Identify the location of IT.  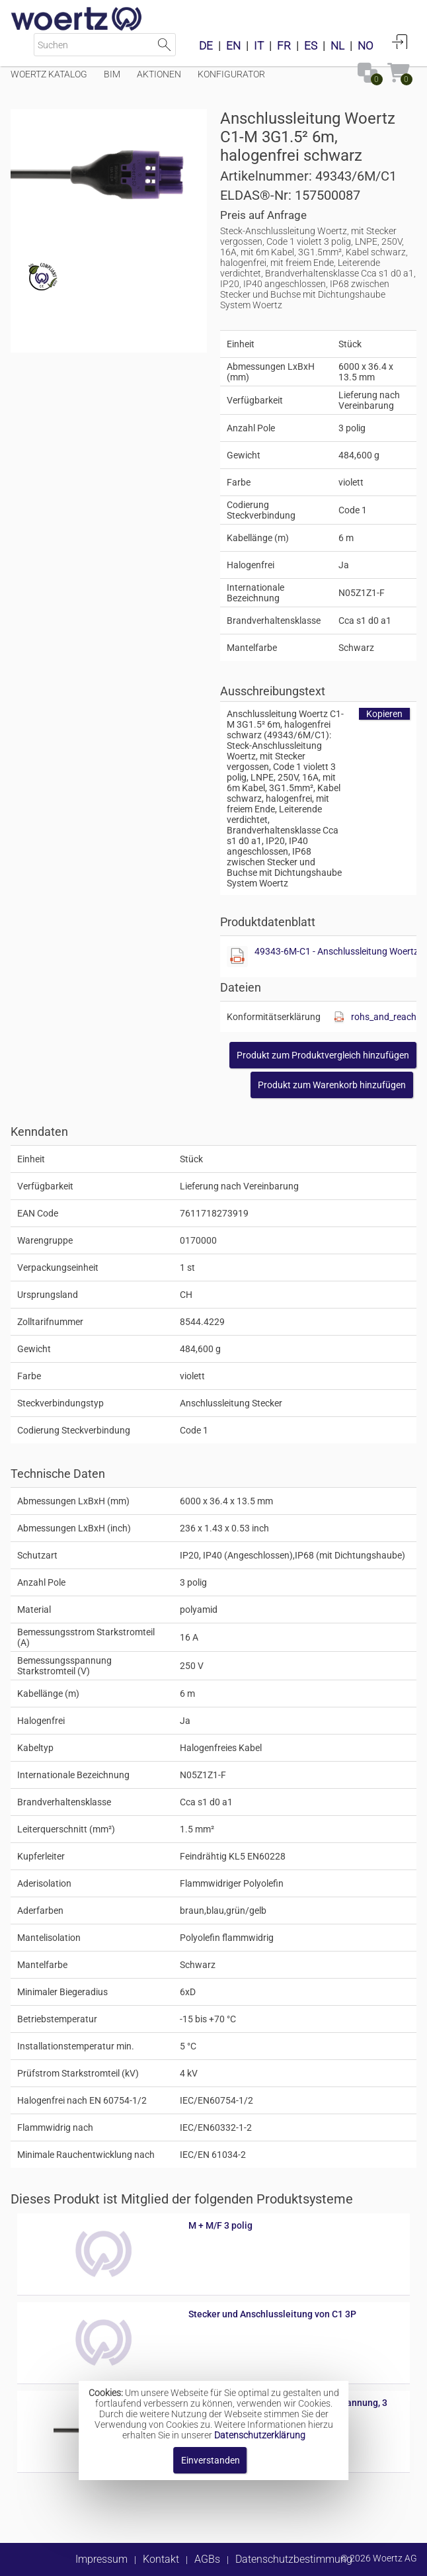
(259, 45).